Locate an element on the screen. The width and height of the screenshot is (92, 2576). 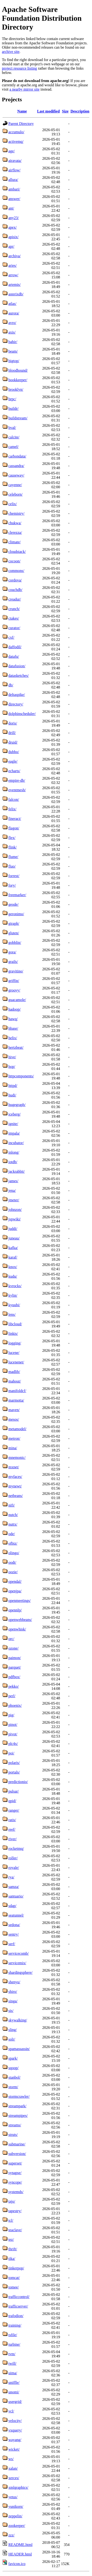
manifoldcf/ is located at coordinates (17, 1391).